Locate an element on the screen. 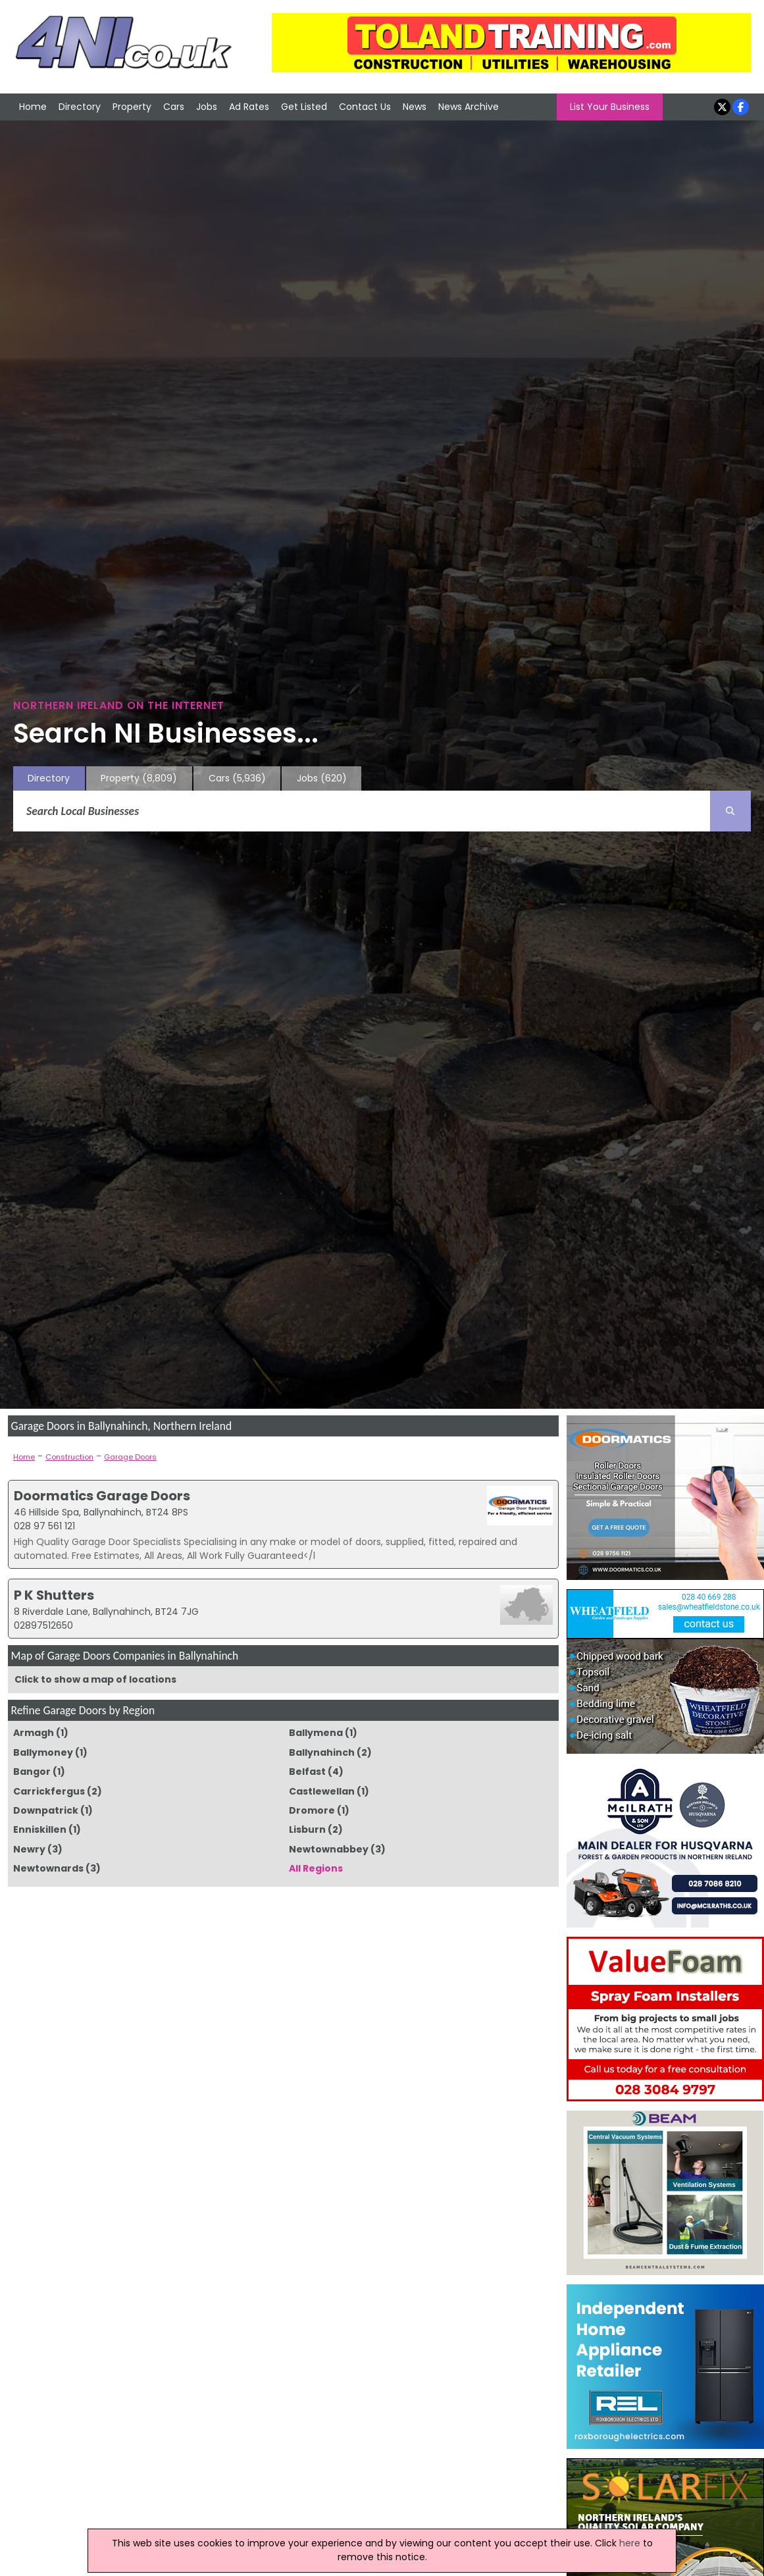 The height and width of the screenshot is (2576, 764). Newry is located at coordinates (29, 1849).